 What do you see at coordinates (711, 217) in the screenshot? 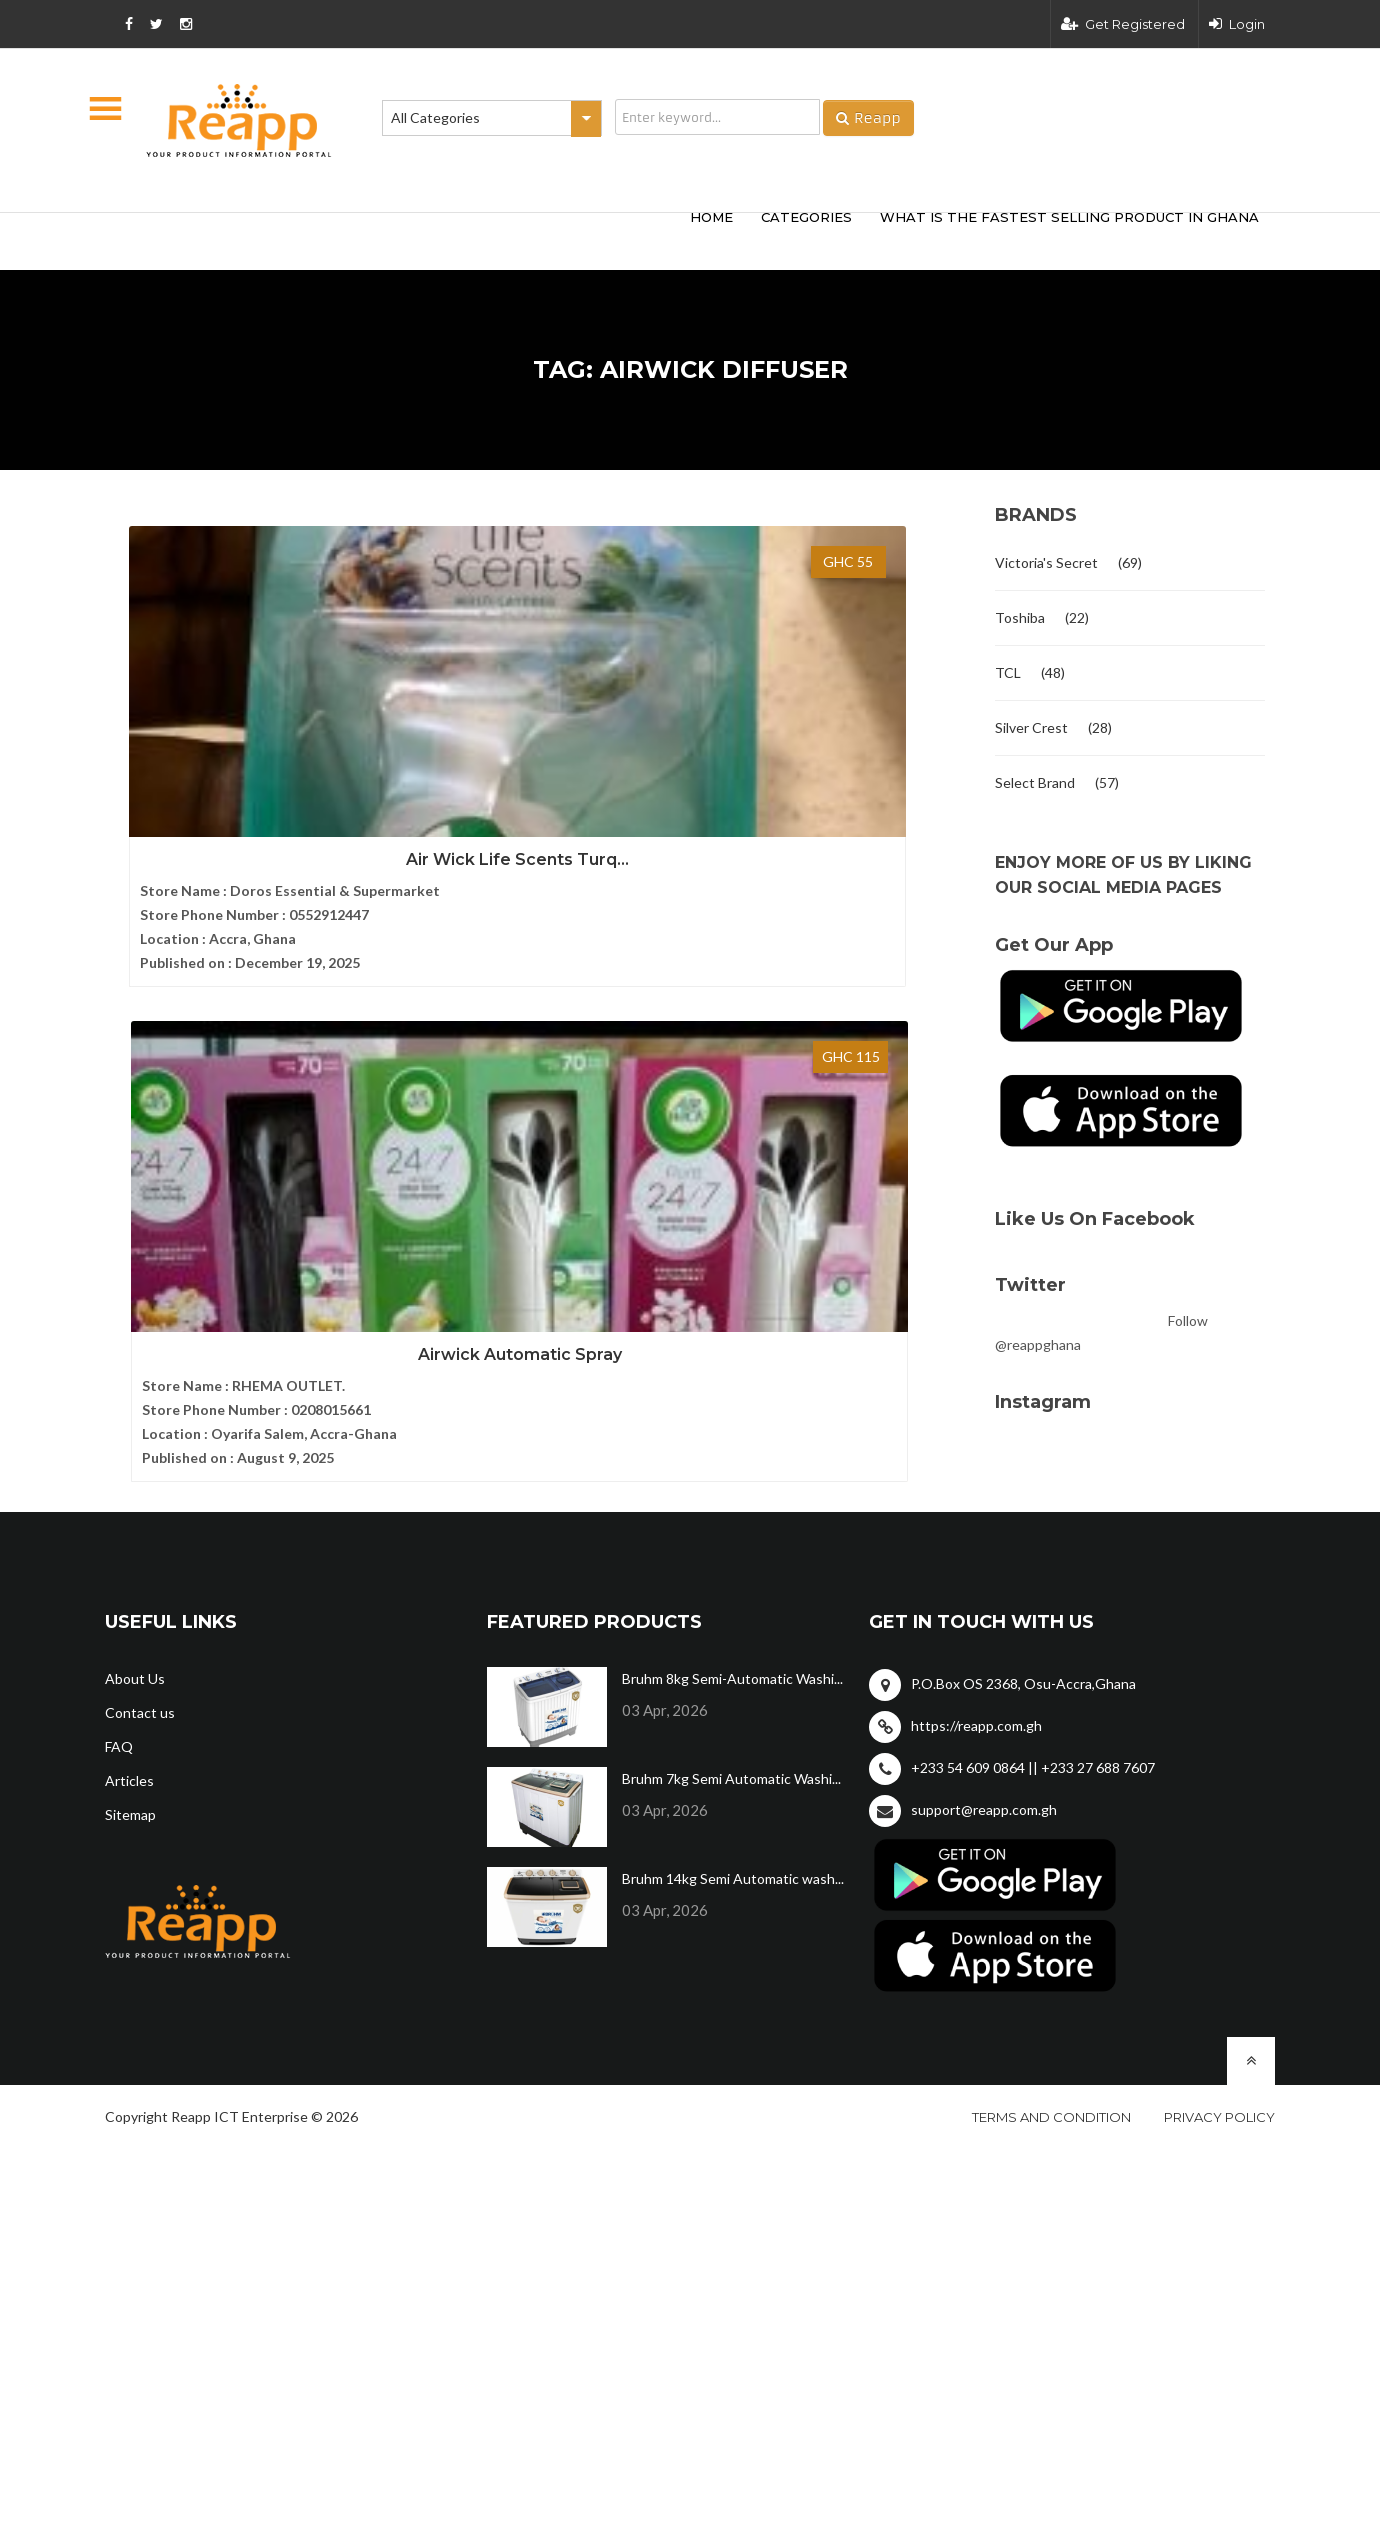
I see `HOME` at bounding box center [711, 217].